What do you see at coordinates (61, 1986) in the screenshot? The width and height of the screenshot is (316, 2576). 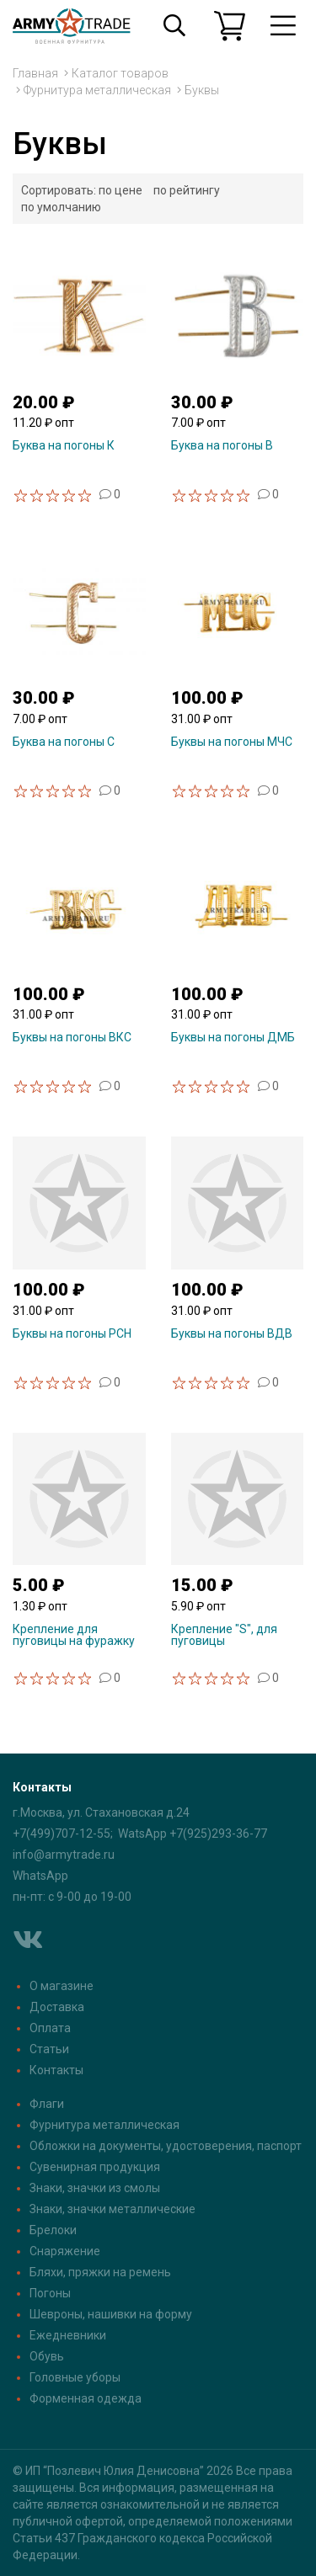 I see `О магазине` at bounding box center [61, 1986].